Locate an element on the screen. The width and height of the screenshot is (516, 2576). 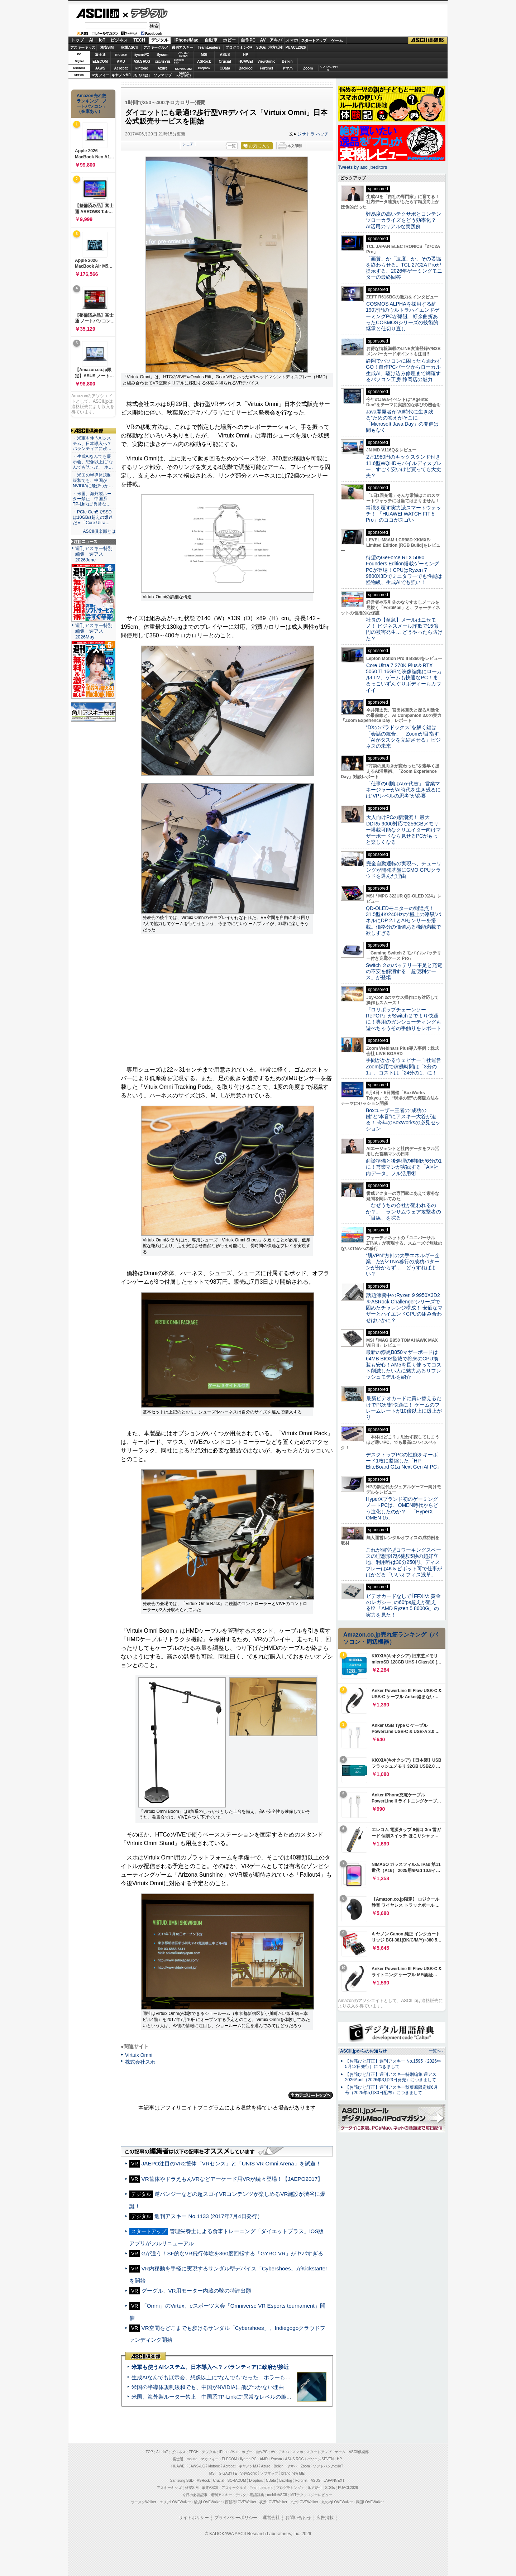
難易度の高いテクサポとコンテンツローカライズをどう効率化？ AI活用のリアルな実践例 is located at coordinates (404, 220).